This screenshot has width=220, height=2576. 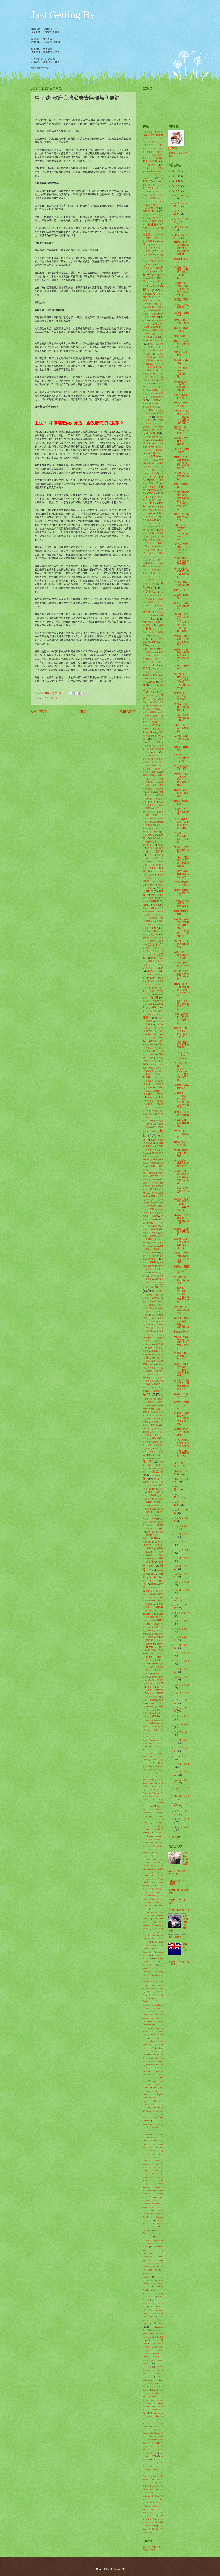 What do you see at coordinates (158, 1515) in the screenshot?
I see `鄭希喧` at bounding box center [158, 1515].